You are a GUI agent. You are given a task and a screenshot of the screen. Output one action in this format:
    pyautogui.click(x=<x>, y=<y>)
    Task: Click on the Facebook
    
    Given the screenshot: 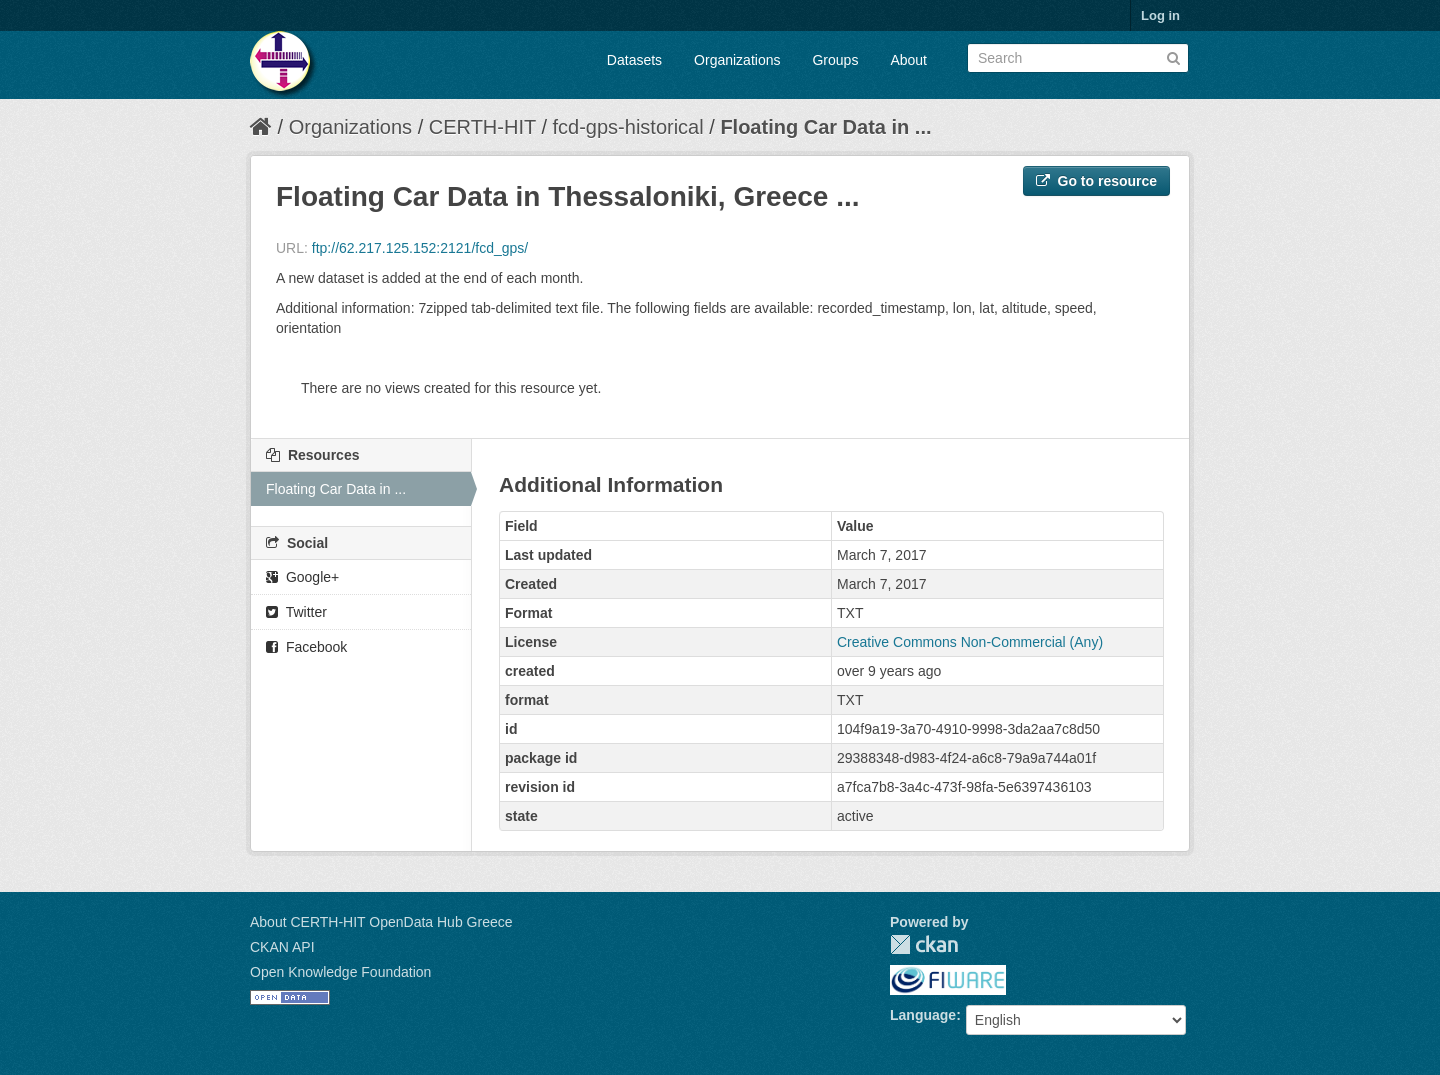 What is the action you would take?
    pyautogui.click(x=306, y=647)
    